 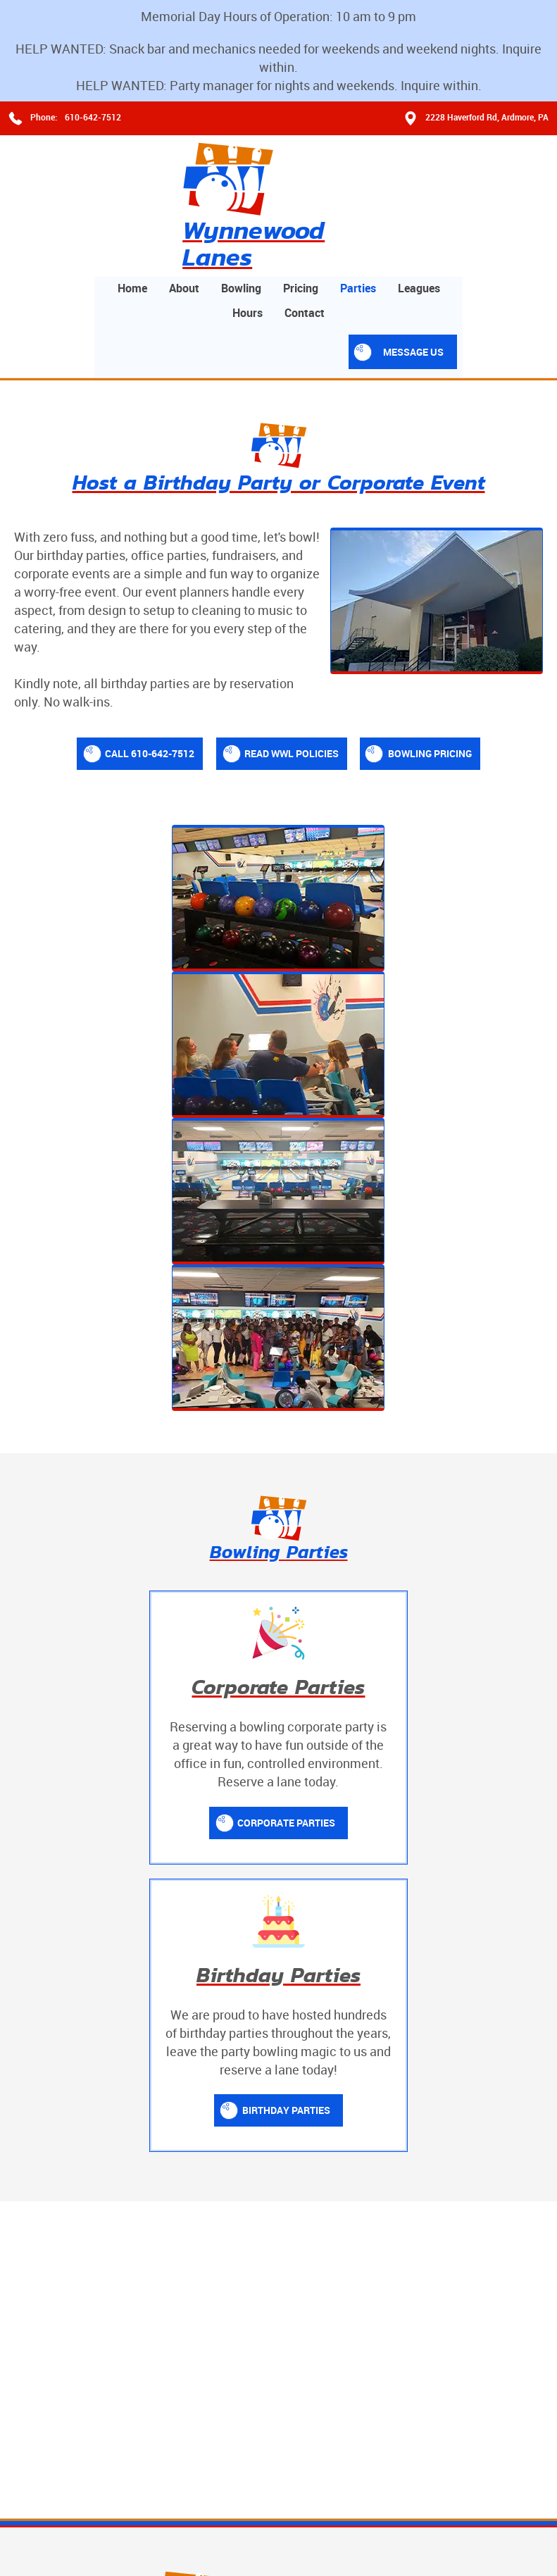 What do you see at coordinates (281, 167) in the screenshot?
I see `About` at bounding box center [281, 167].